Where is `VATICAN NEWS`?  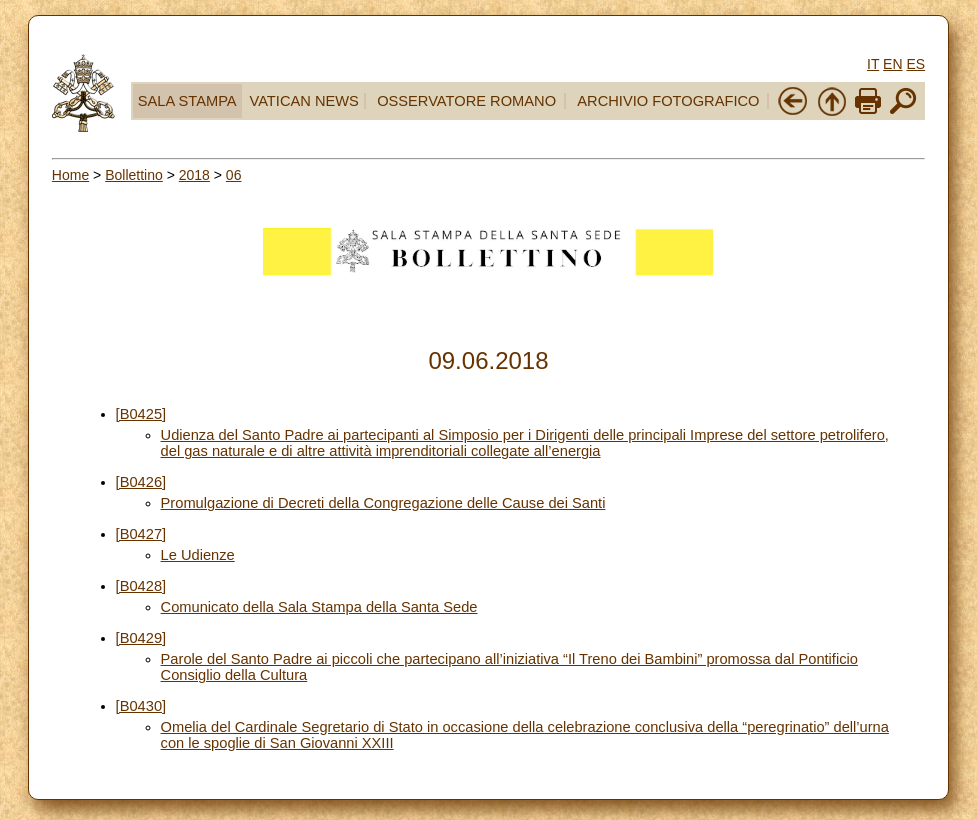 VATICAN NEWS is located at coordinates (303, 101).